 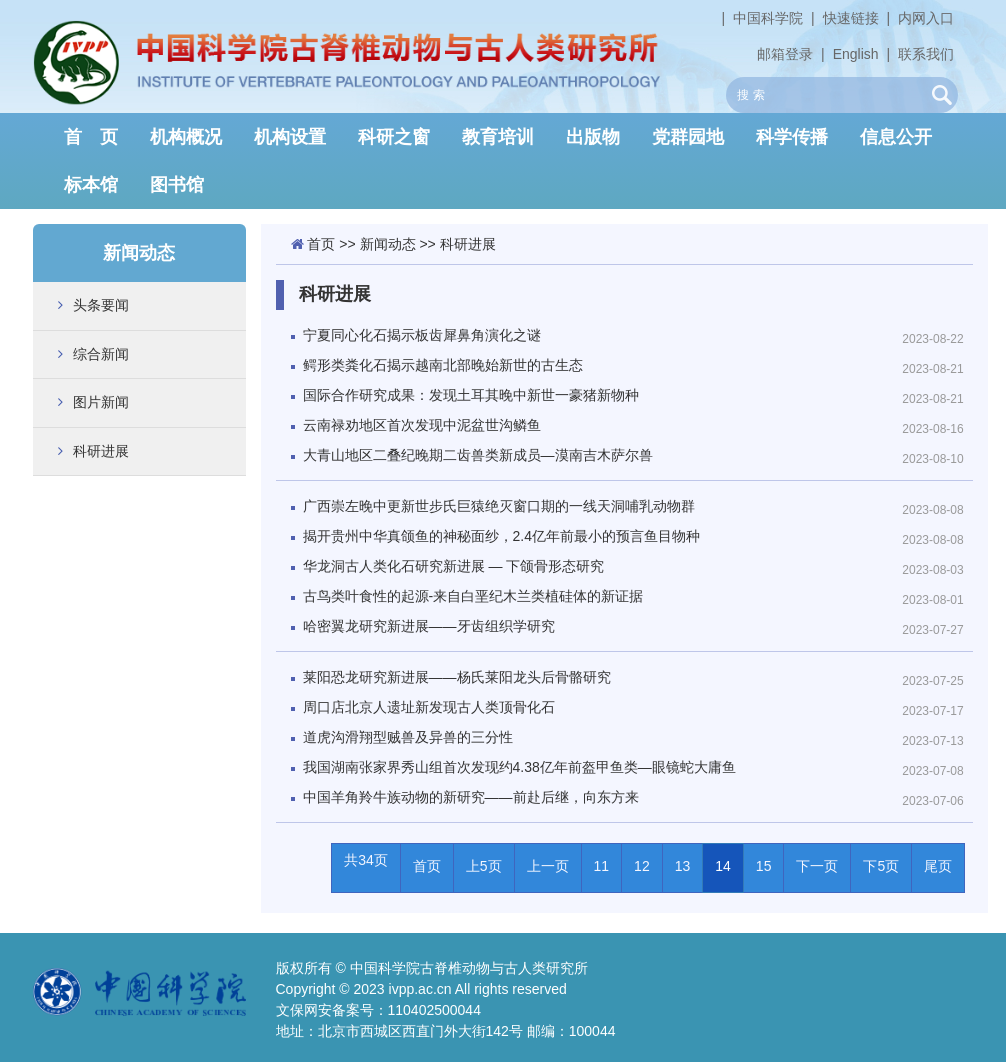 I want to click on 12, so click(x=642, y=866).